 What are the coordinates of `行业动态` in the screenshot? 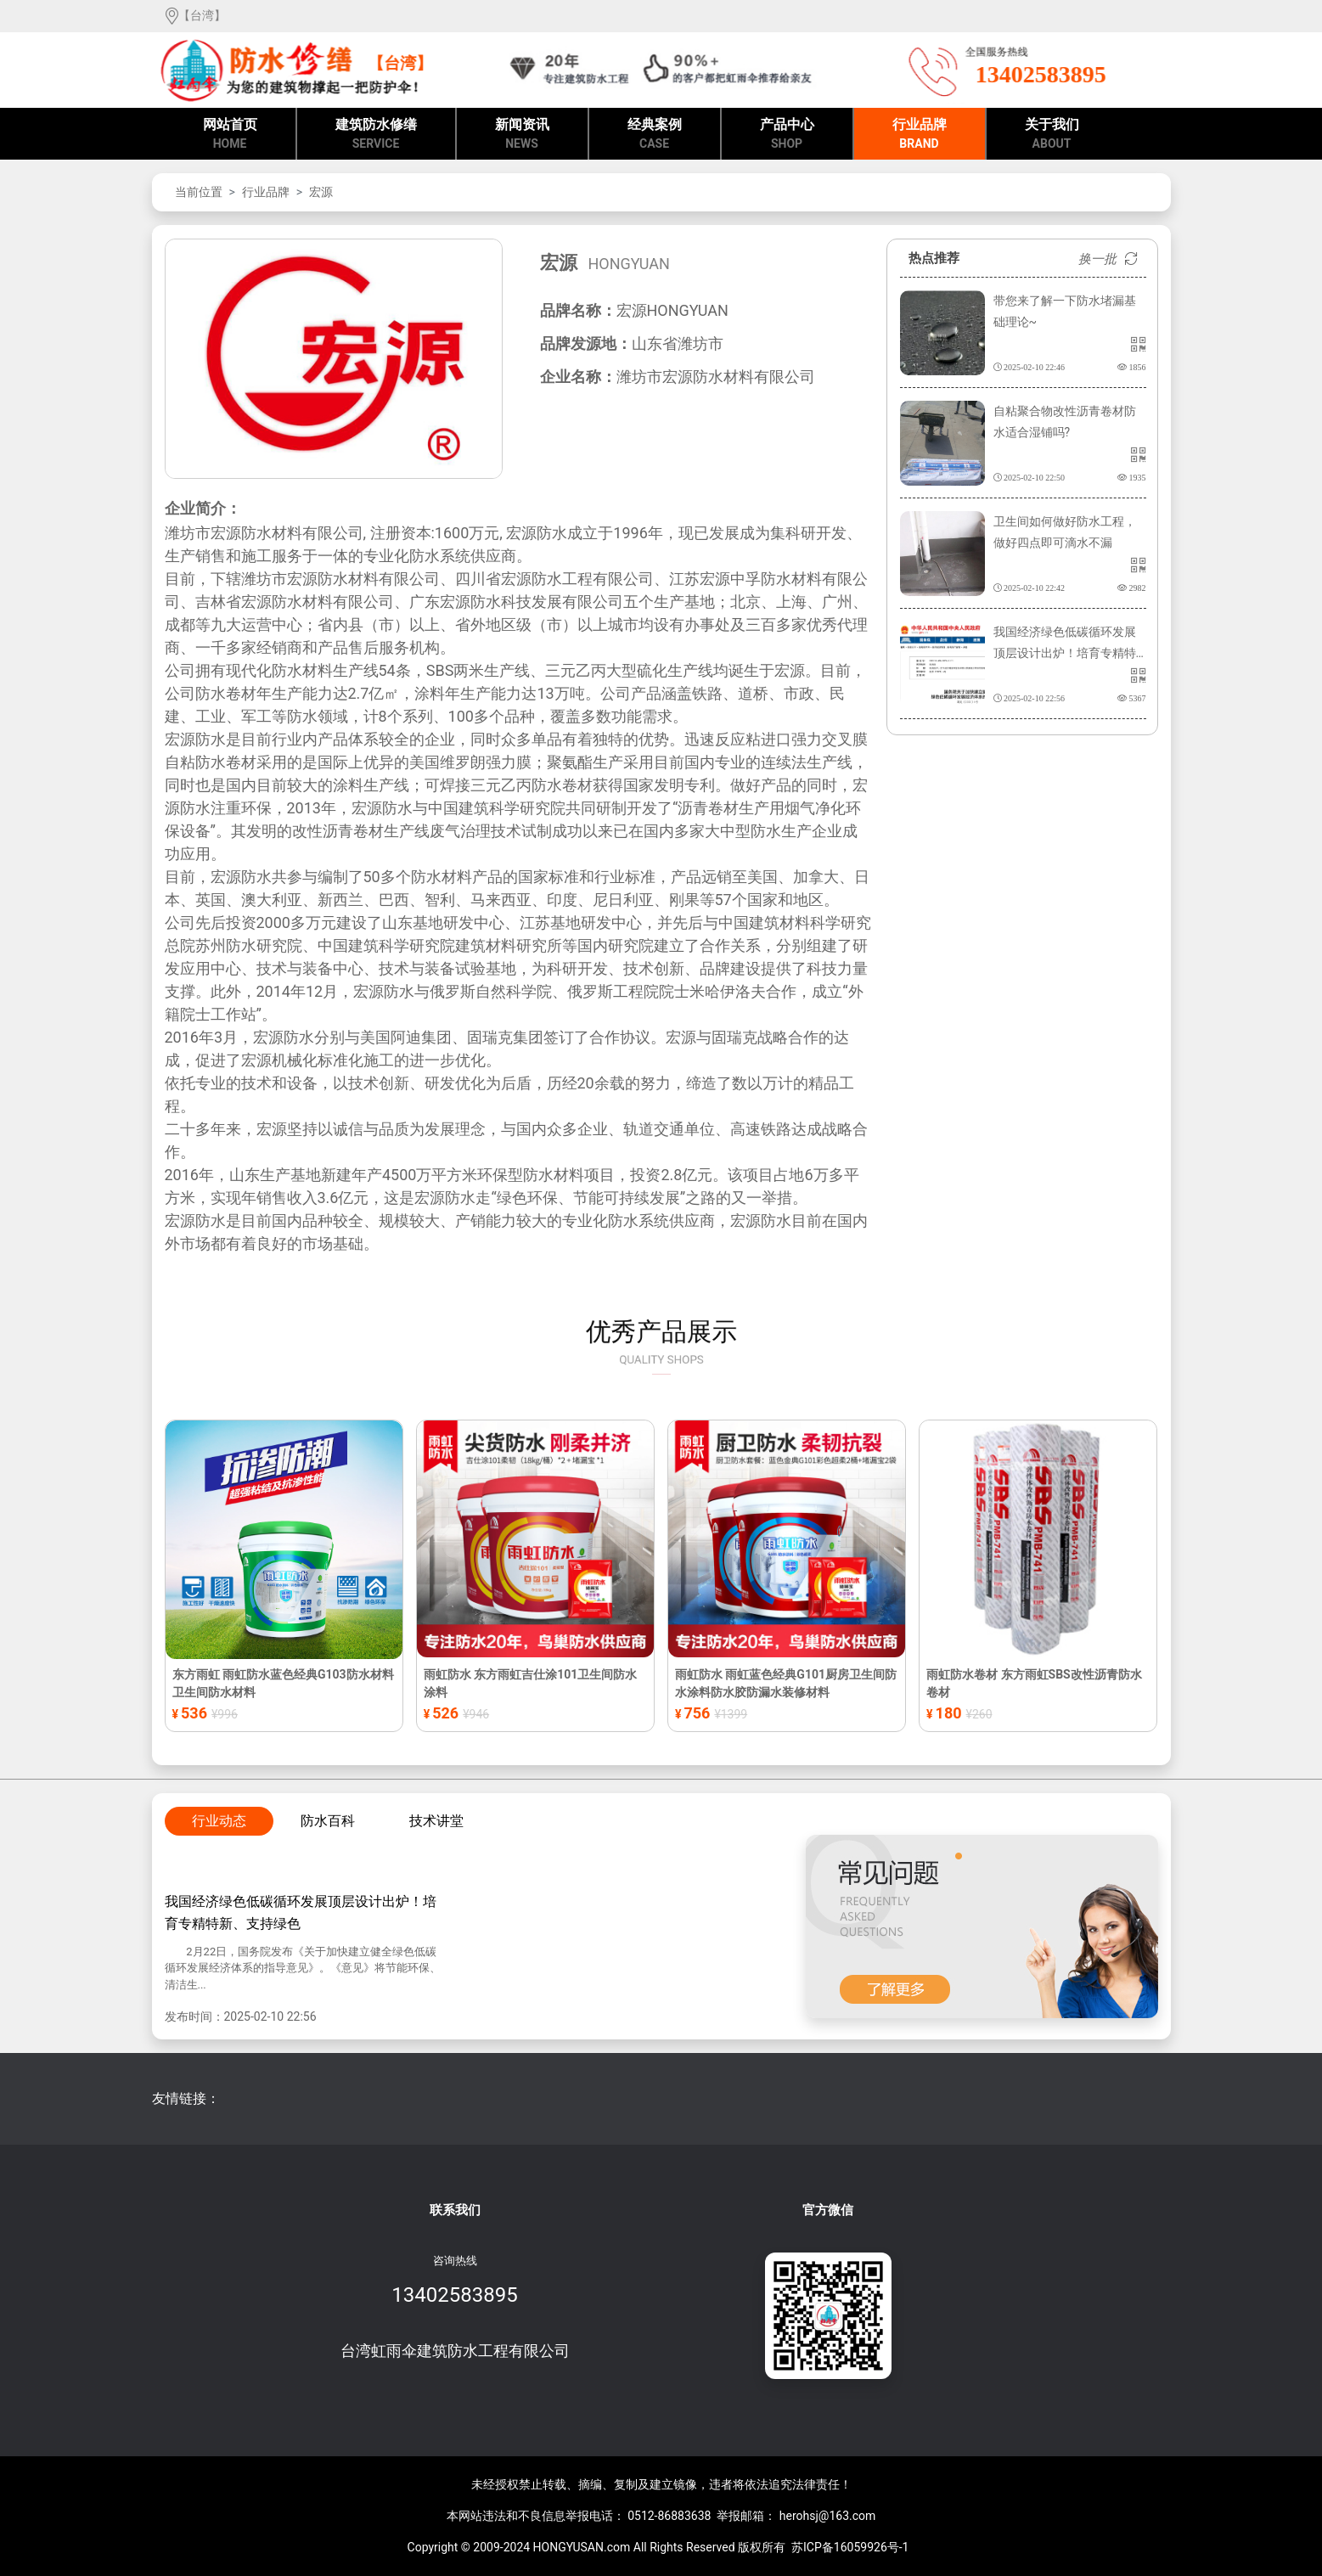 It's located at (219, 1821).